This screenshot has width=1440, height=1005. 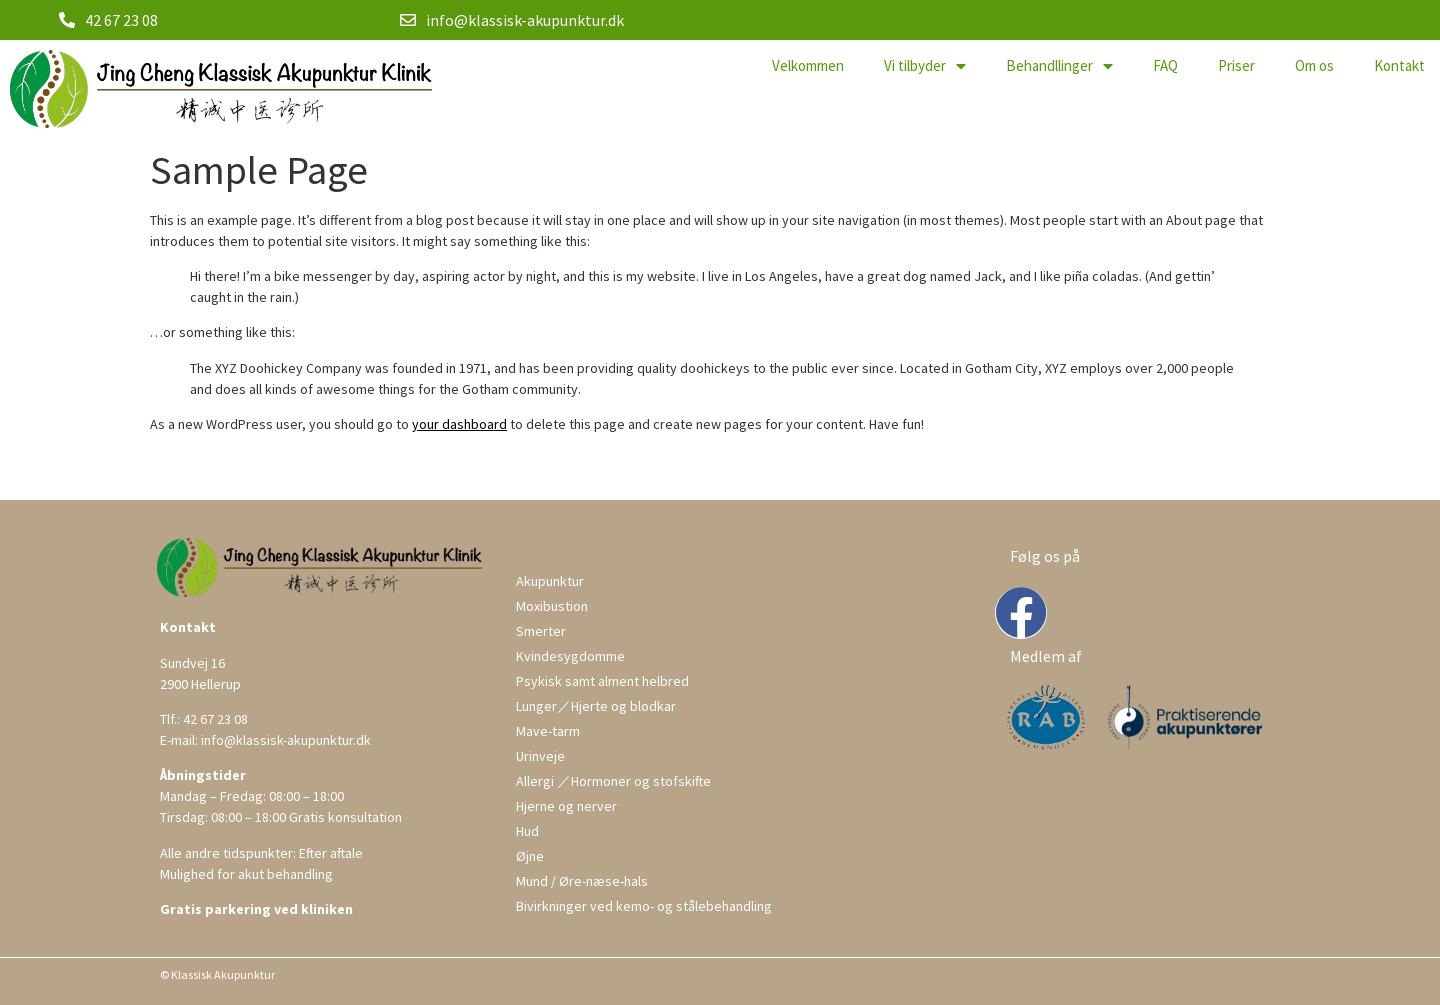 What do you see at coordinates (530, 856) in the screenshot?
I see `Øjne` at bounding box center [530, 856].